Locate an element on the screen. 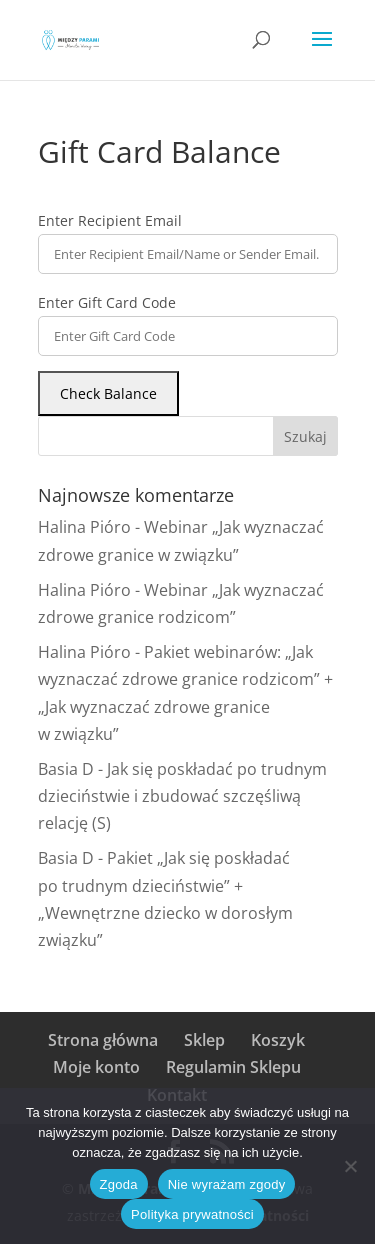 The height and width of the screenshot is (1244, 375). Regulamin Sklepu is located at coordinates (233, 1067).